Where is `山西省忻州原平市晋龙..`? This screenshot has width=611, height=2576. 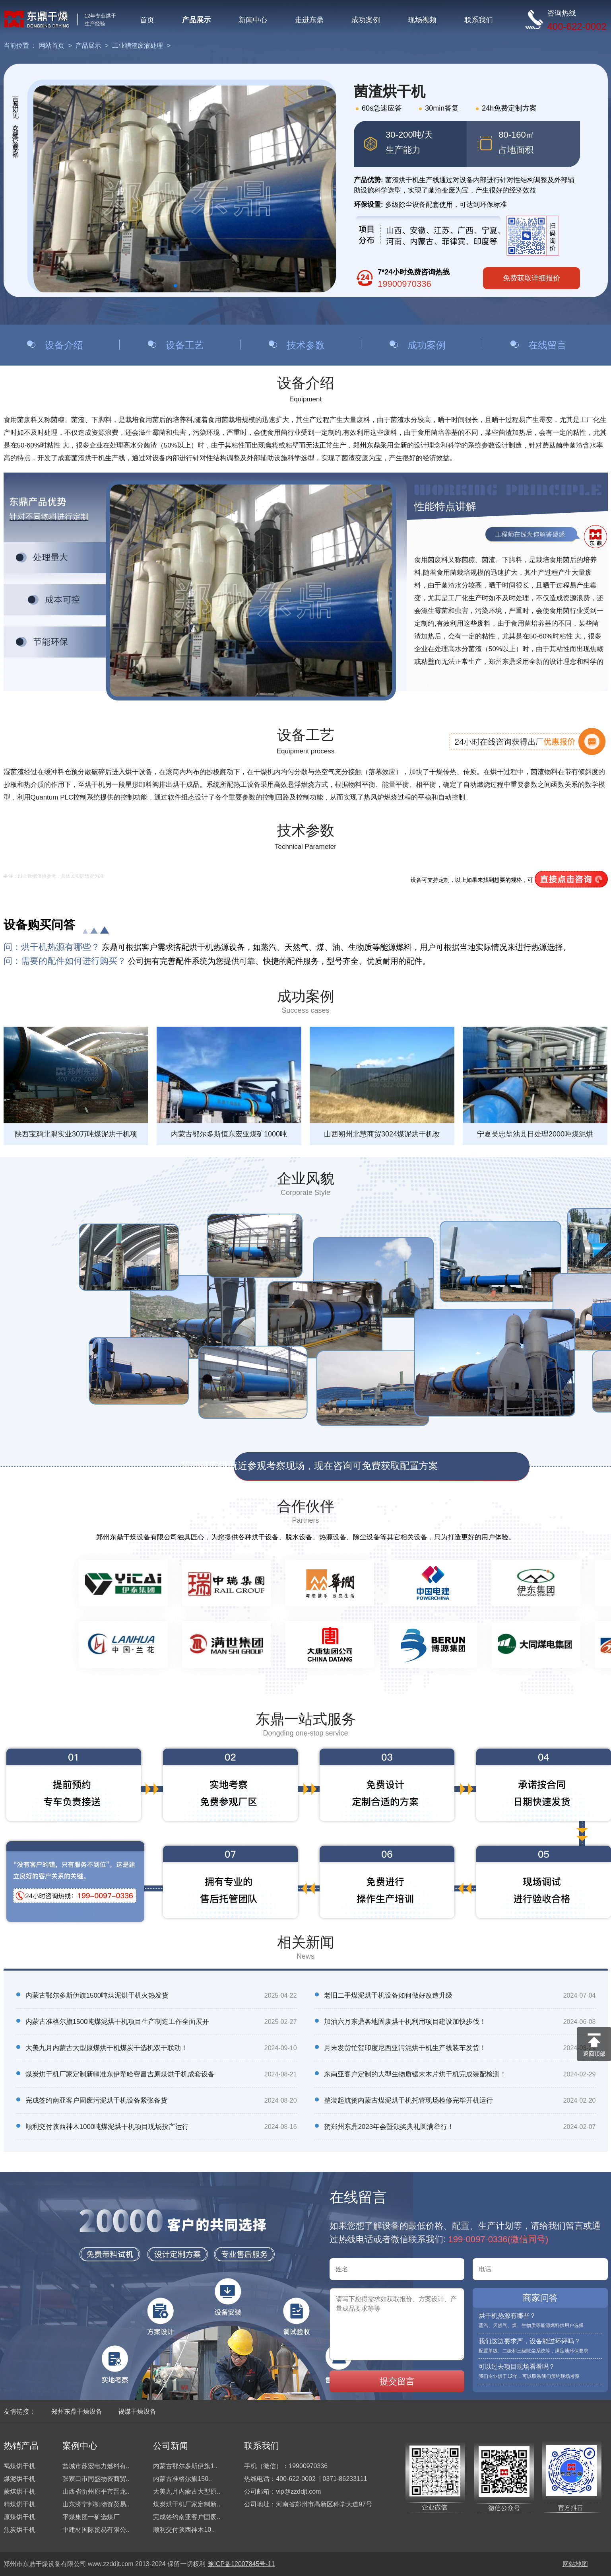 山西省忻州原平市晋龙.. is located at coordinates (96, 2491).